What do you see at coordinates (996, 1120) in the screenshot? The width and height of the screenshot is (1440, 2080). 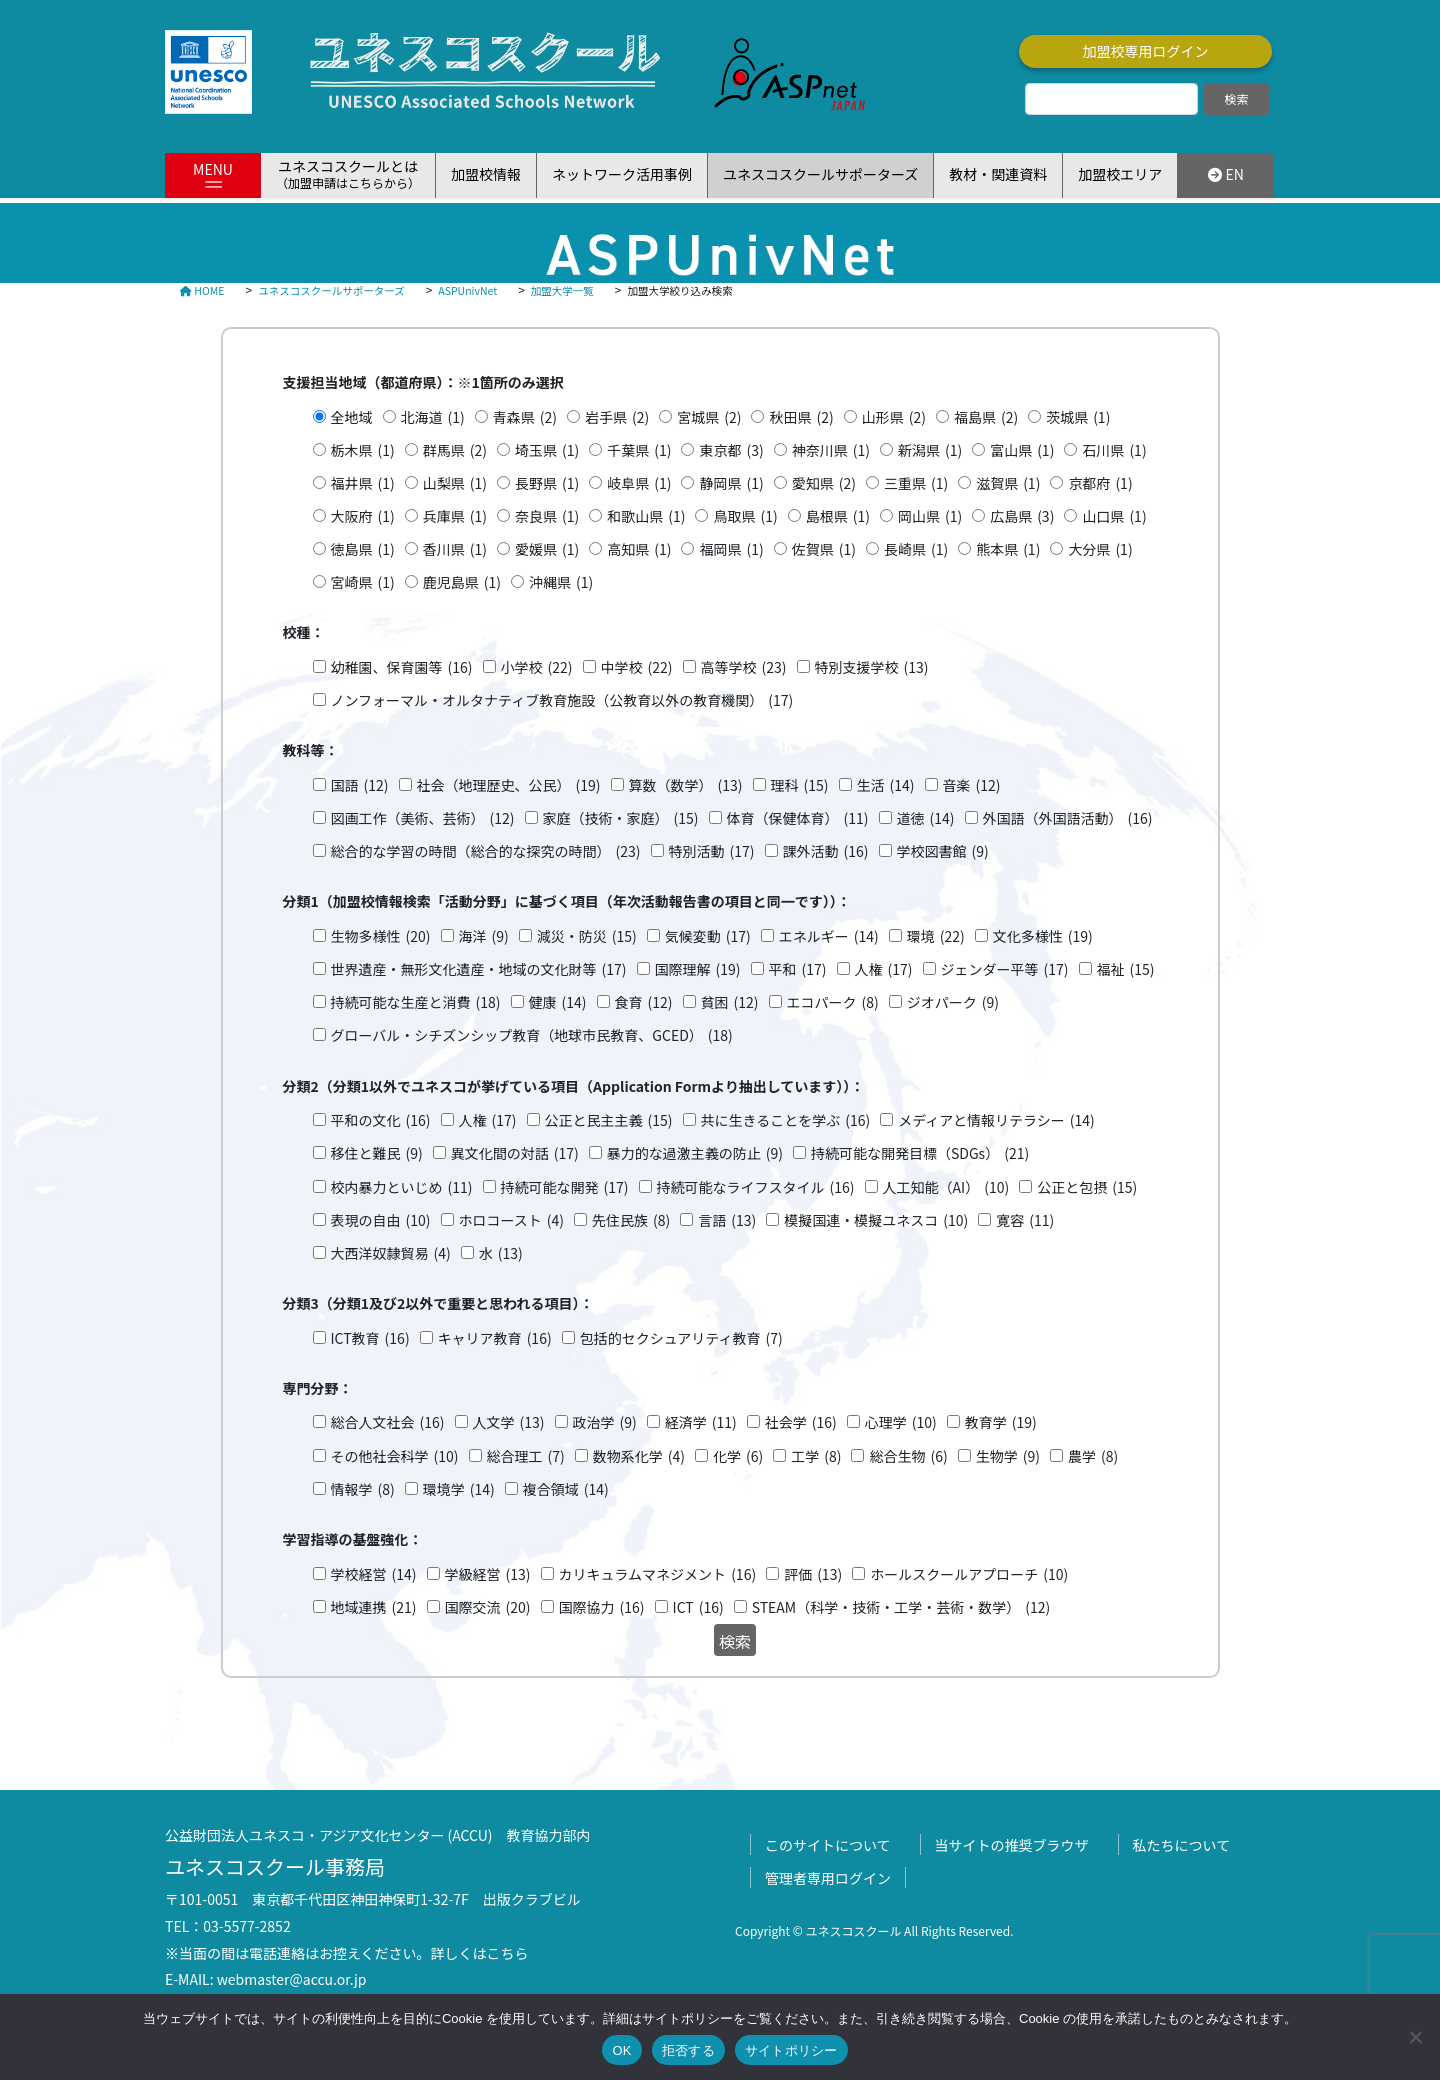 I see `メディアと情報リテラシー` at bounding box center [996, 1120].